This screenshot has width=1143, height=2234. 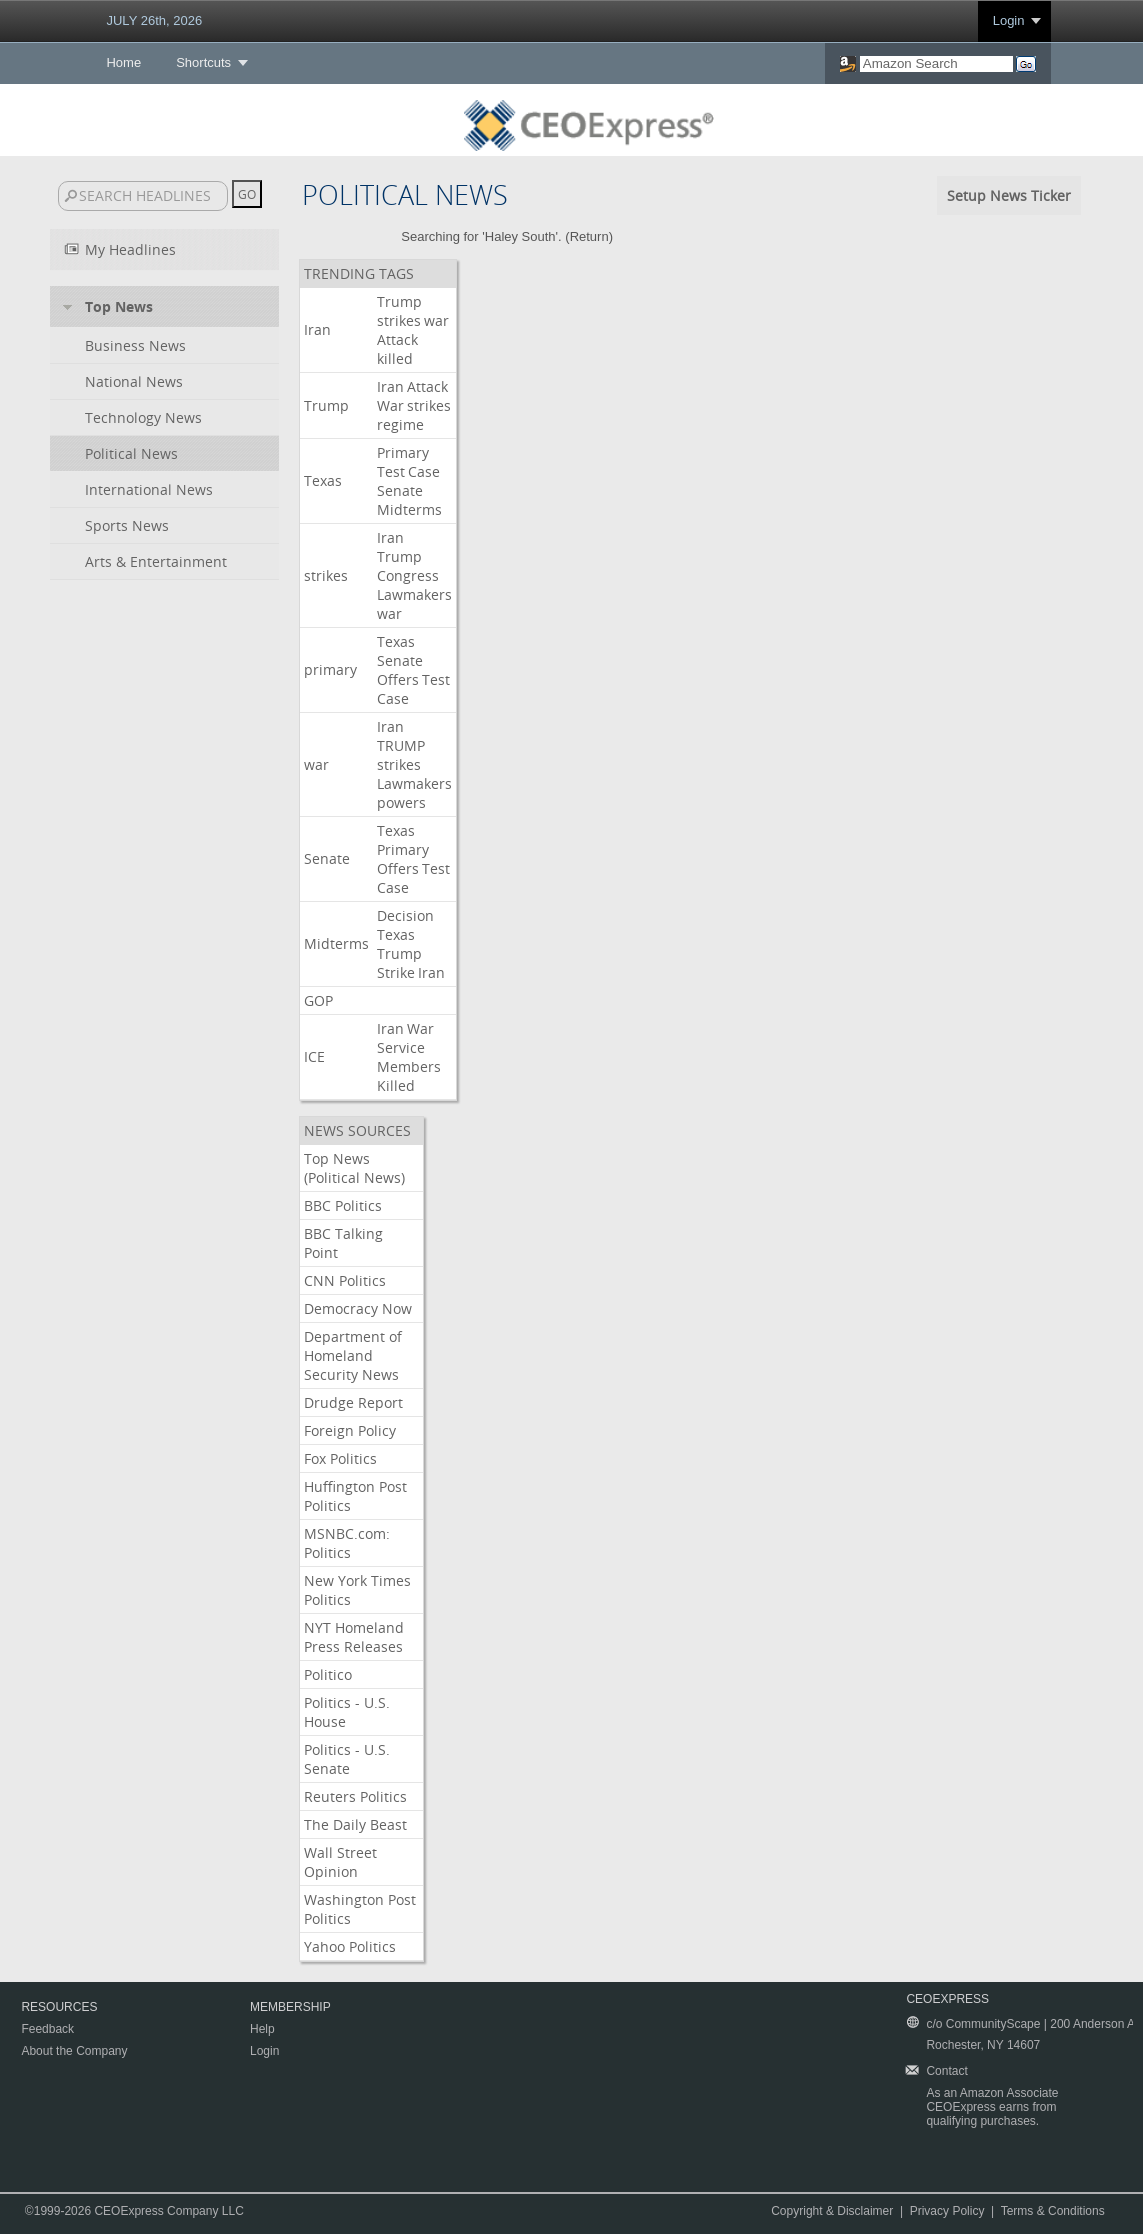 What do you see at coordinates (262, 2029) in the screenshot?
I see `Help` at bounding box center [262, 2029].